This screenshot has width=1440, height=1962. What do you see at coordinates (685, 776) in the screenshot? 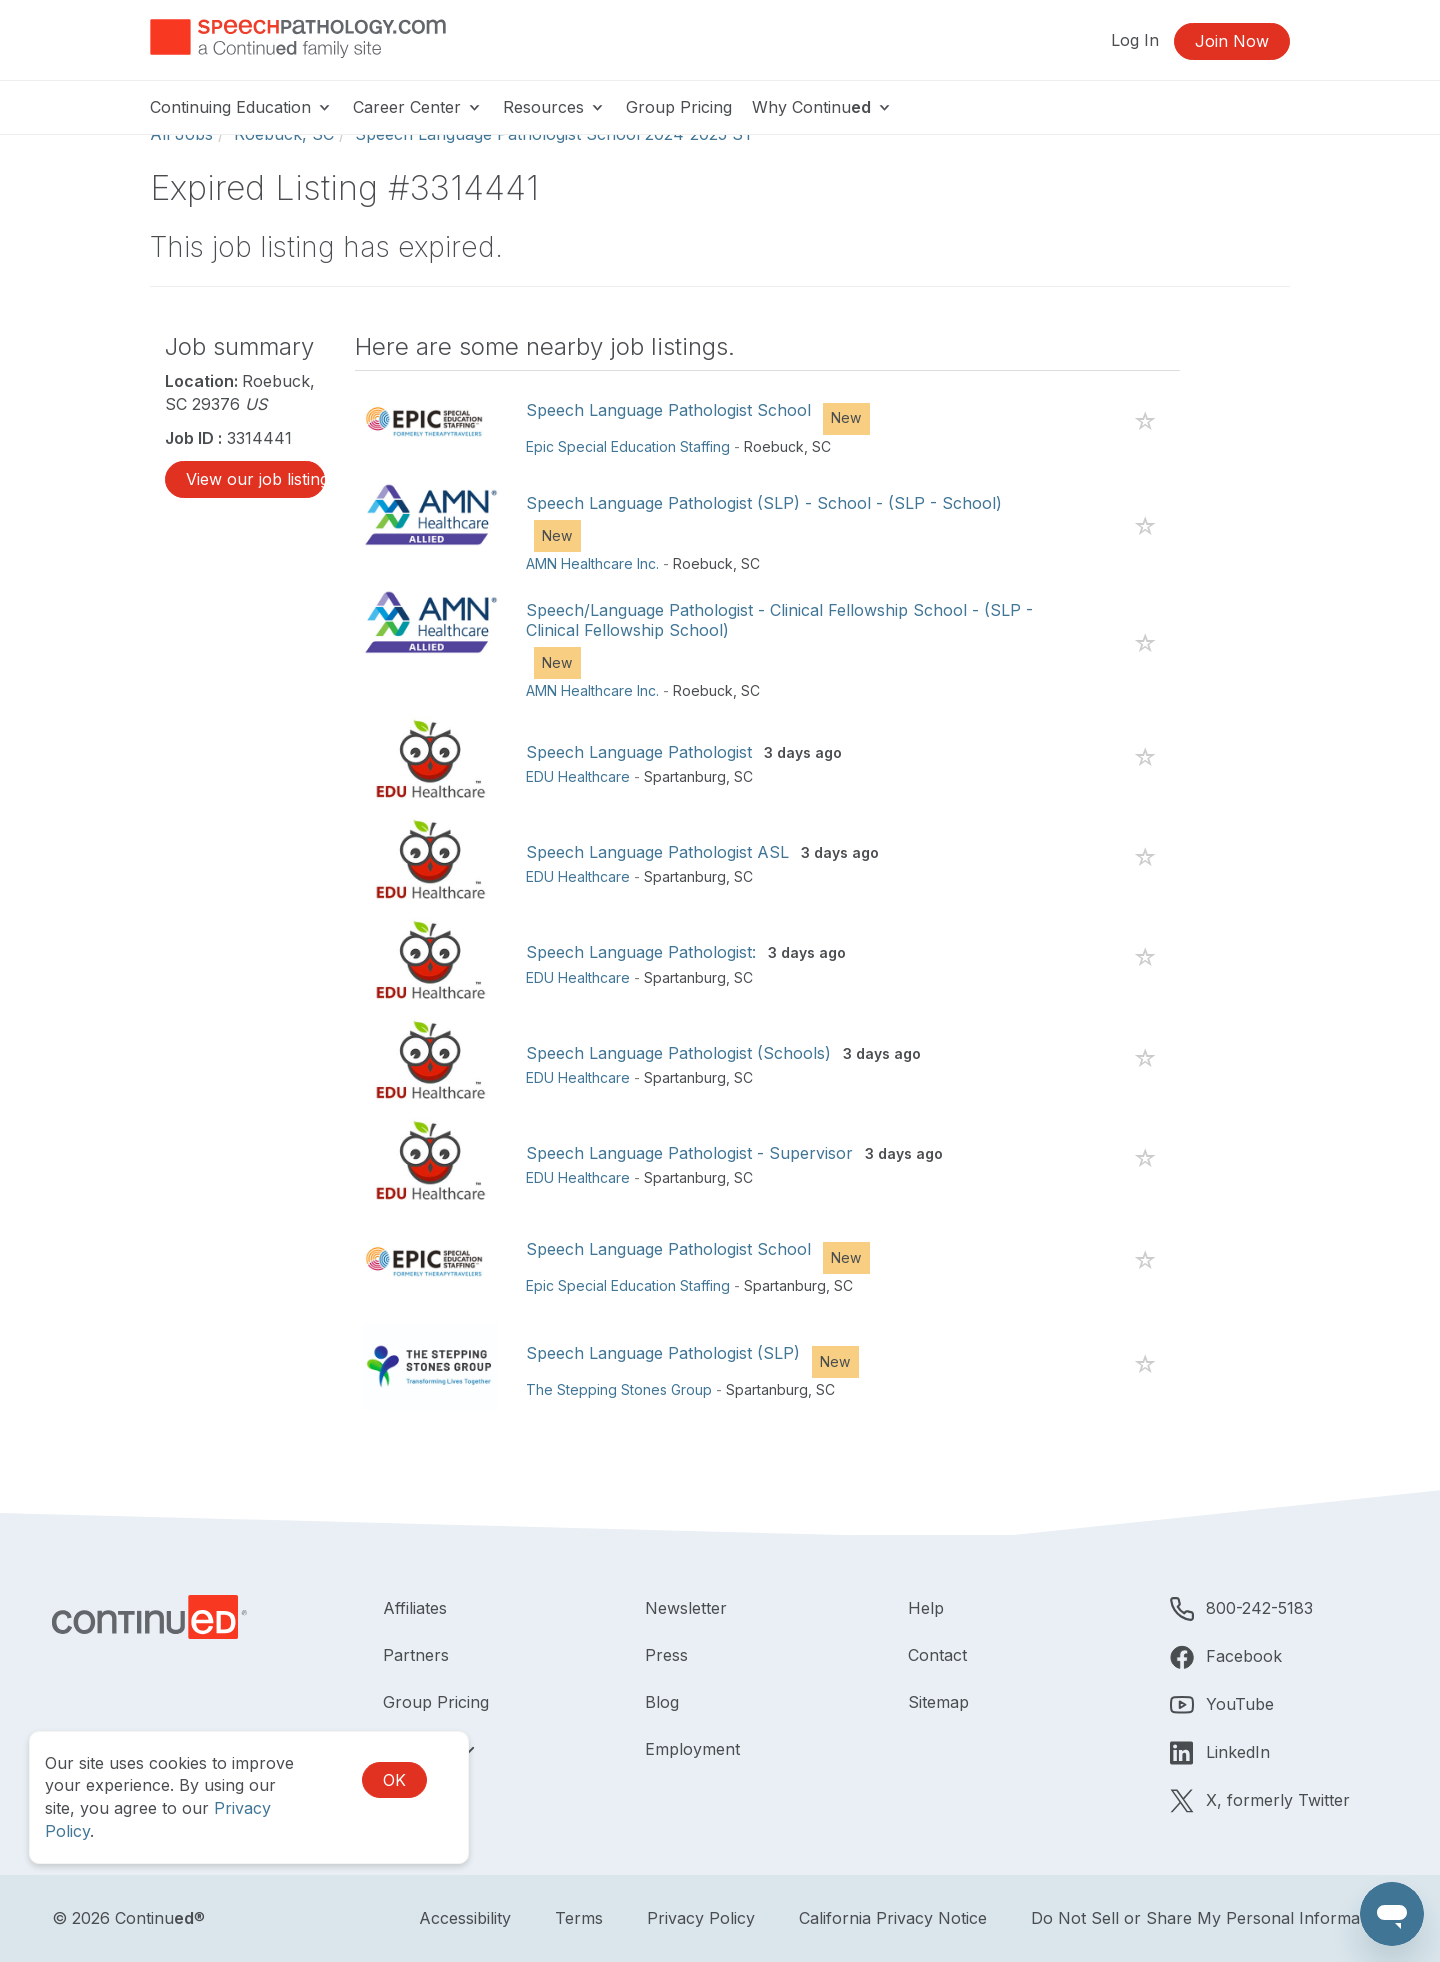
I see `Spartanburg` at bounding box center [685, 776].